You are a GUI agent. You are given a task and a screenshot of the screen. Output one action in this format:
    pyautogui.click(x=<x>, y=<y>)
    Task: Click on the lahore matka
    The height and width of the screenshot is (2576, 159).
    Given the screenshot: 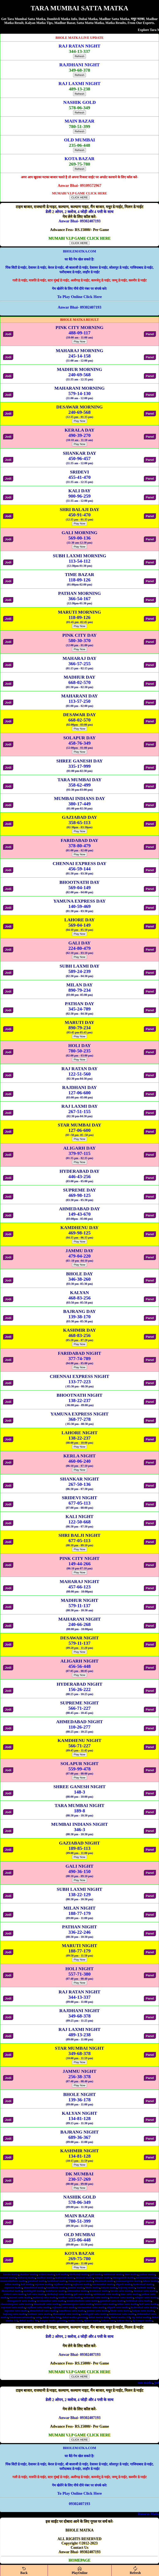 What is the action you would take?
    pyautogui.click(x=150, y=2281)
    